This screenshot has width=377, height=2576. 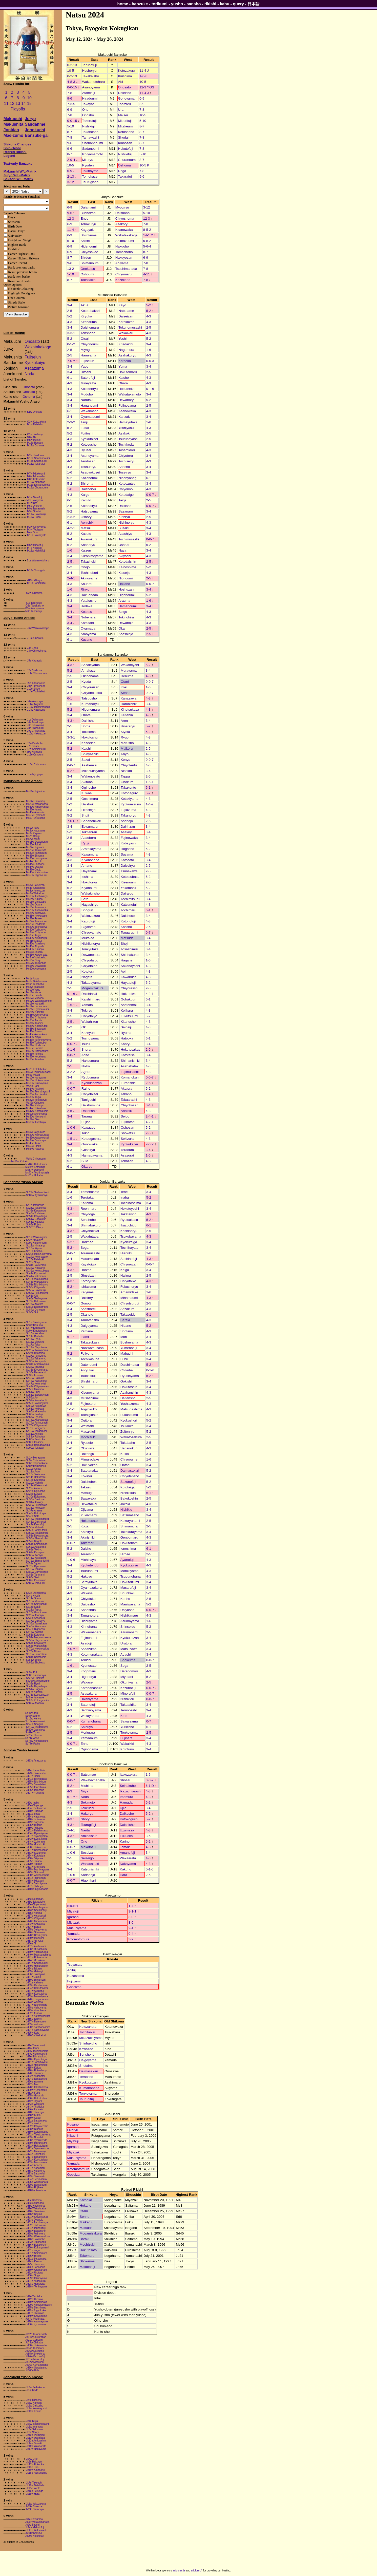 I want to click on Jd74e Chiyofuku, so click(x=35, y=2154).